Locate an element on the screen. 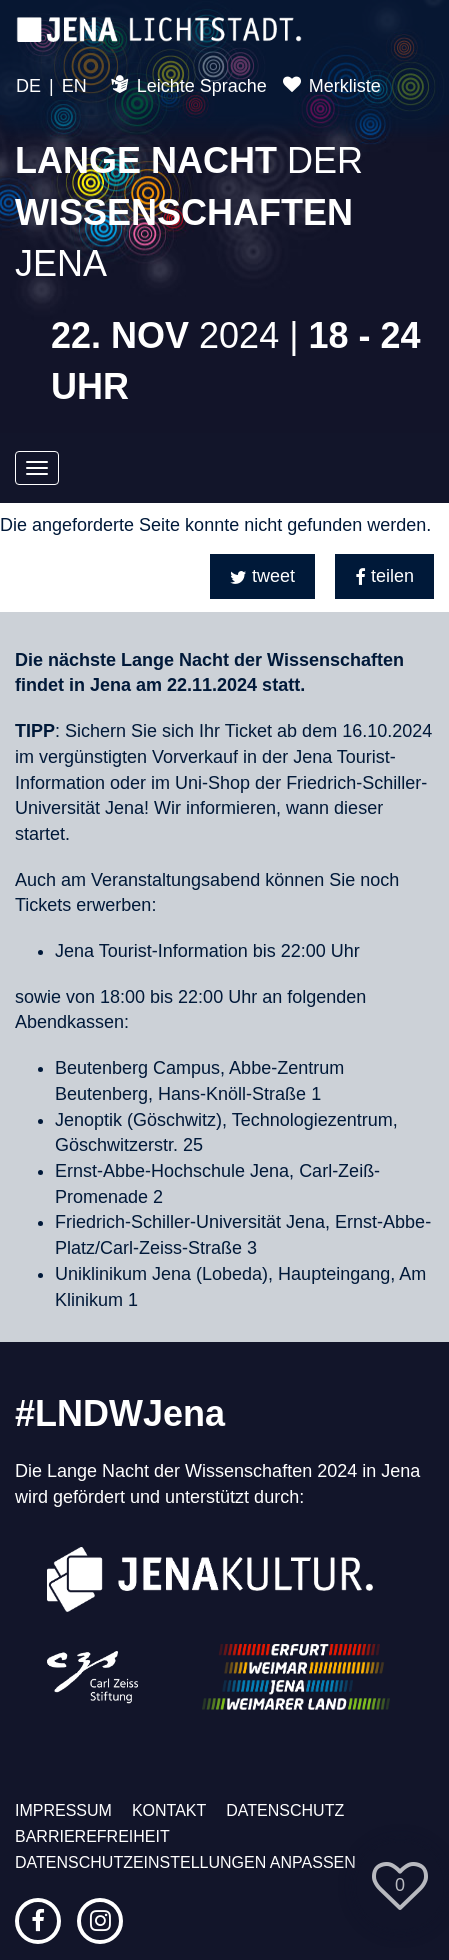 The height and width of the screenshot is (1960, 449). Datenschutzeinstellungen anpassen is located at coordinates (185, 1862).